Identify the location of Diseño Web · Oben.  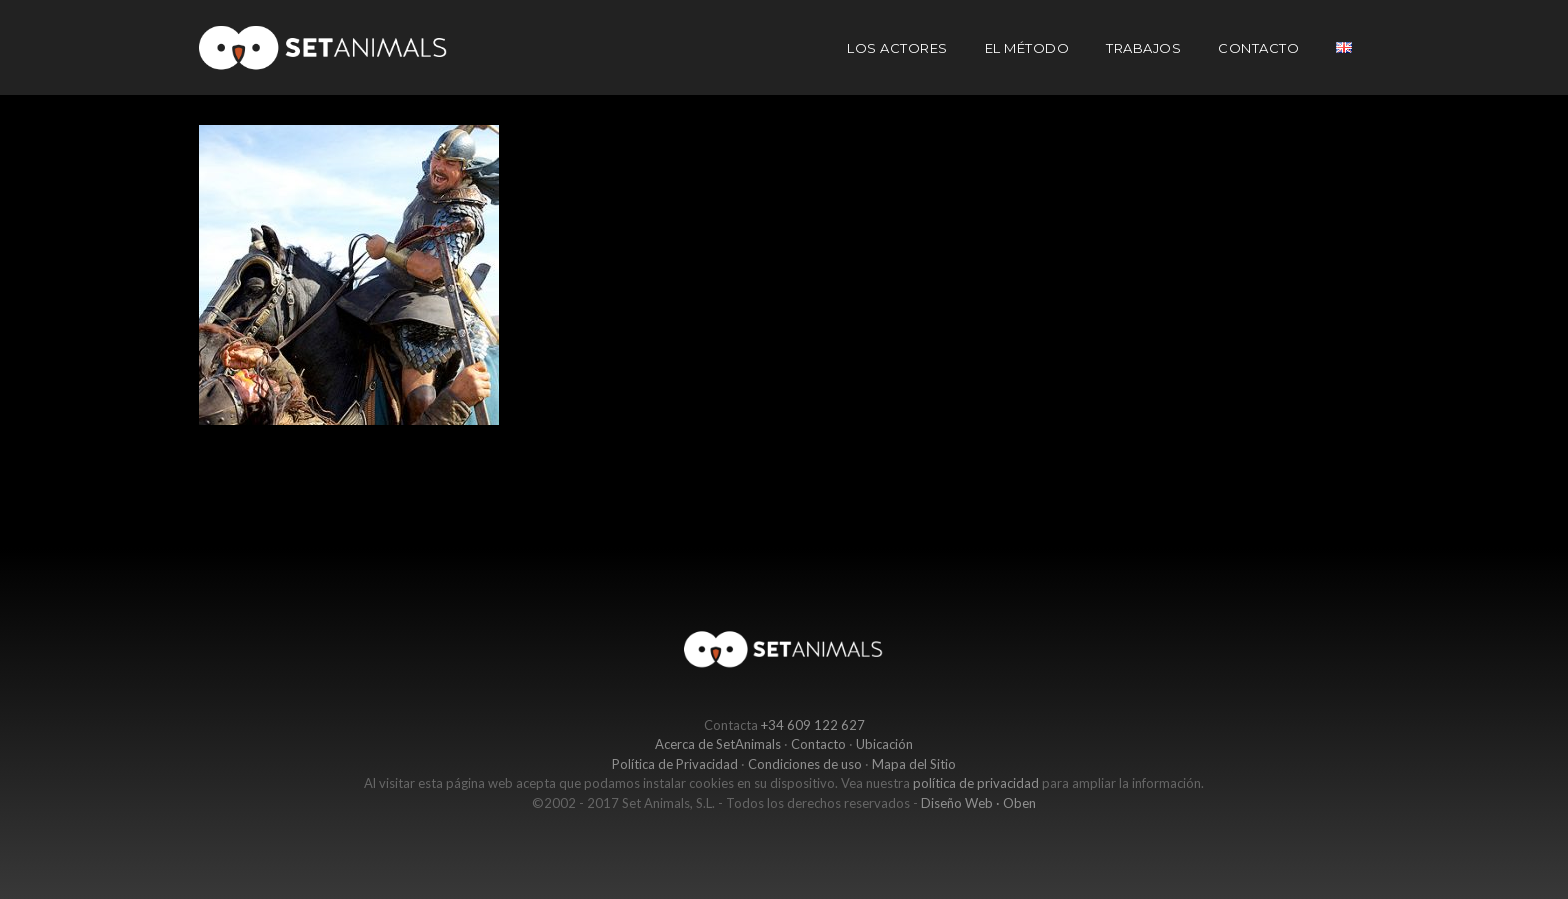
(978, 803).